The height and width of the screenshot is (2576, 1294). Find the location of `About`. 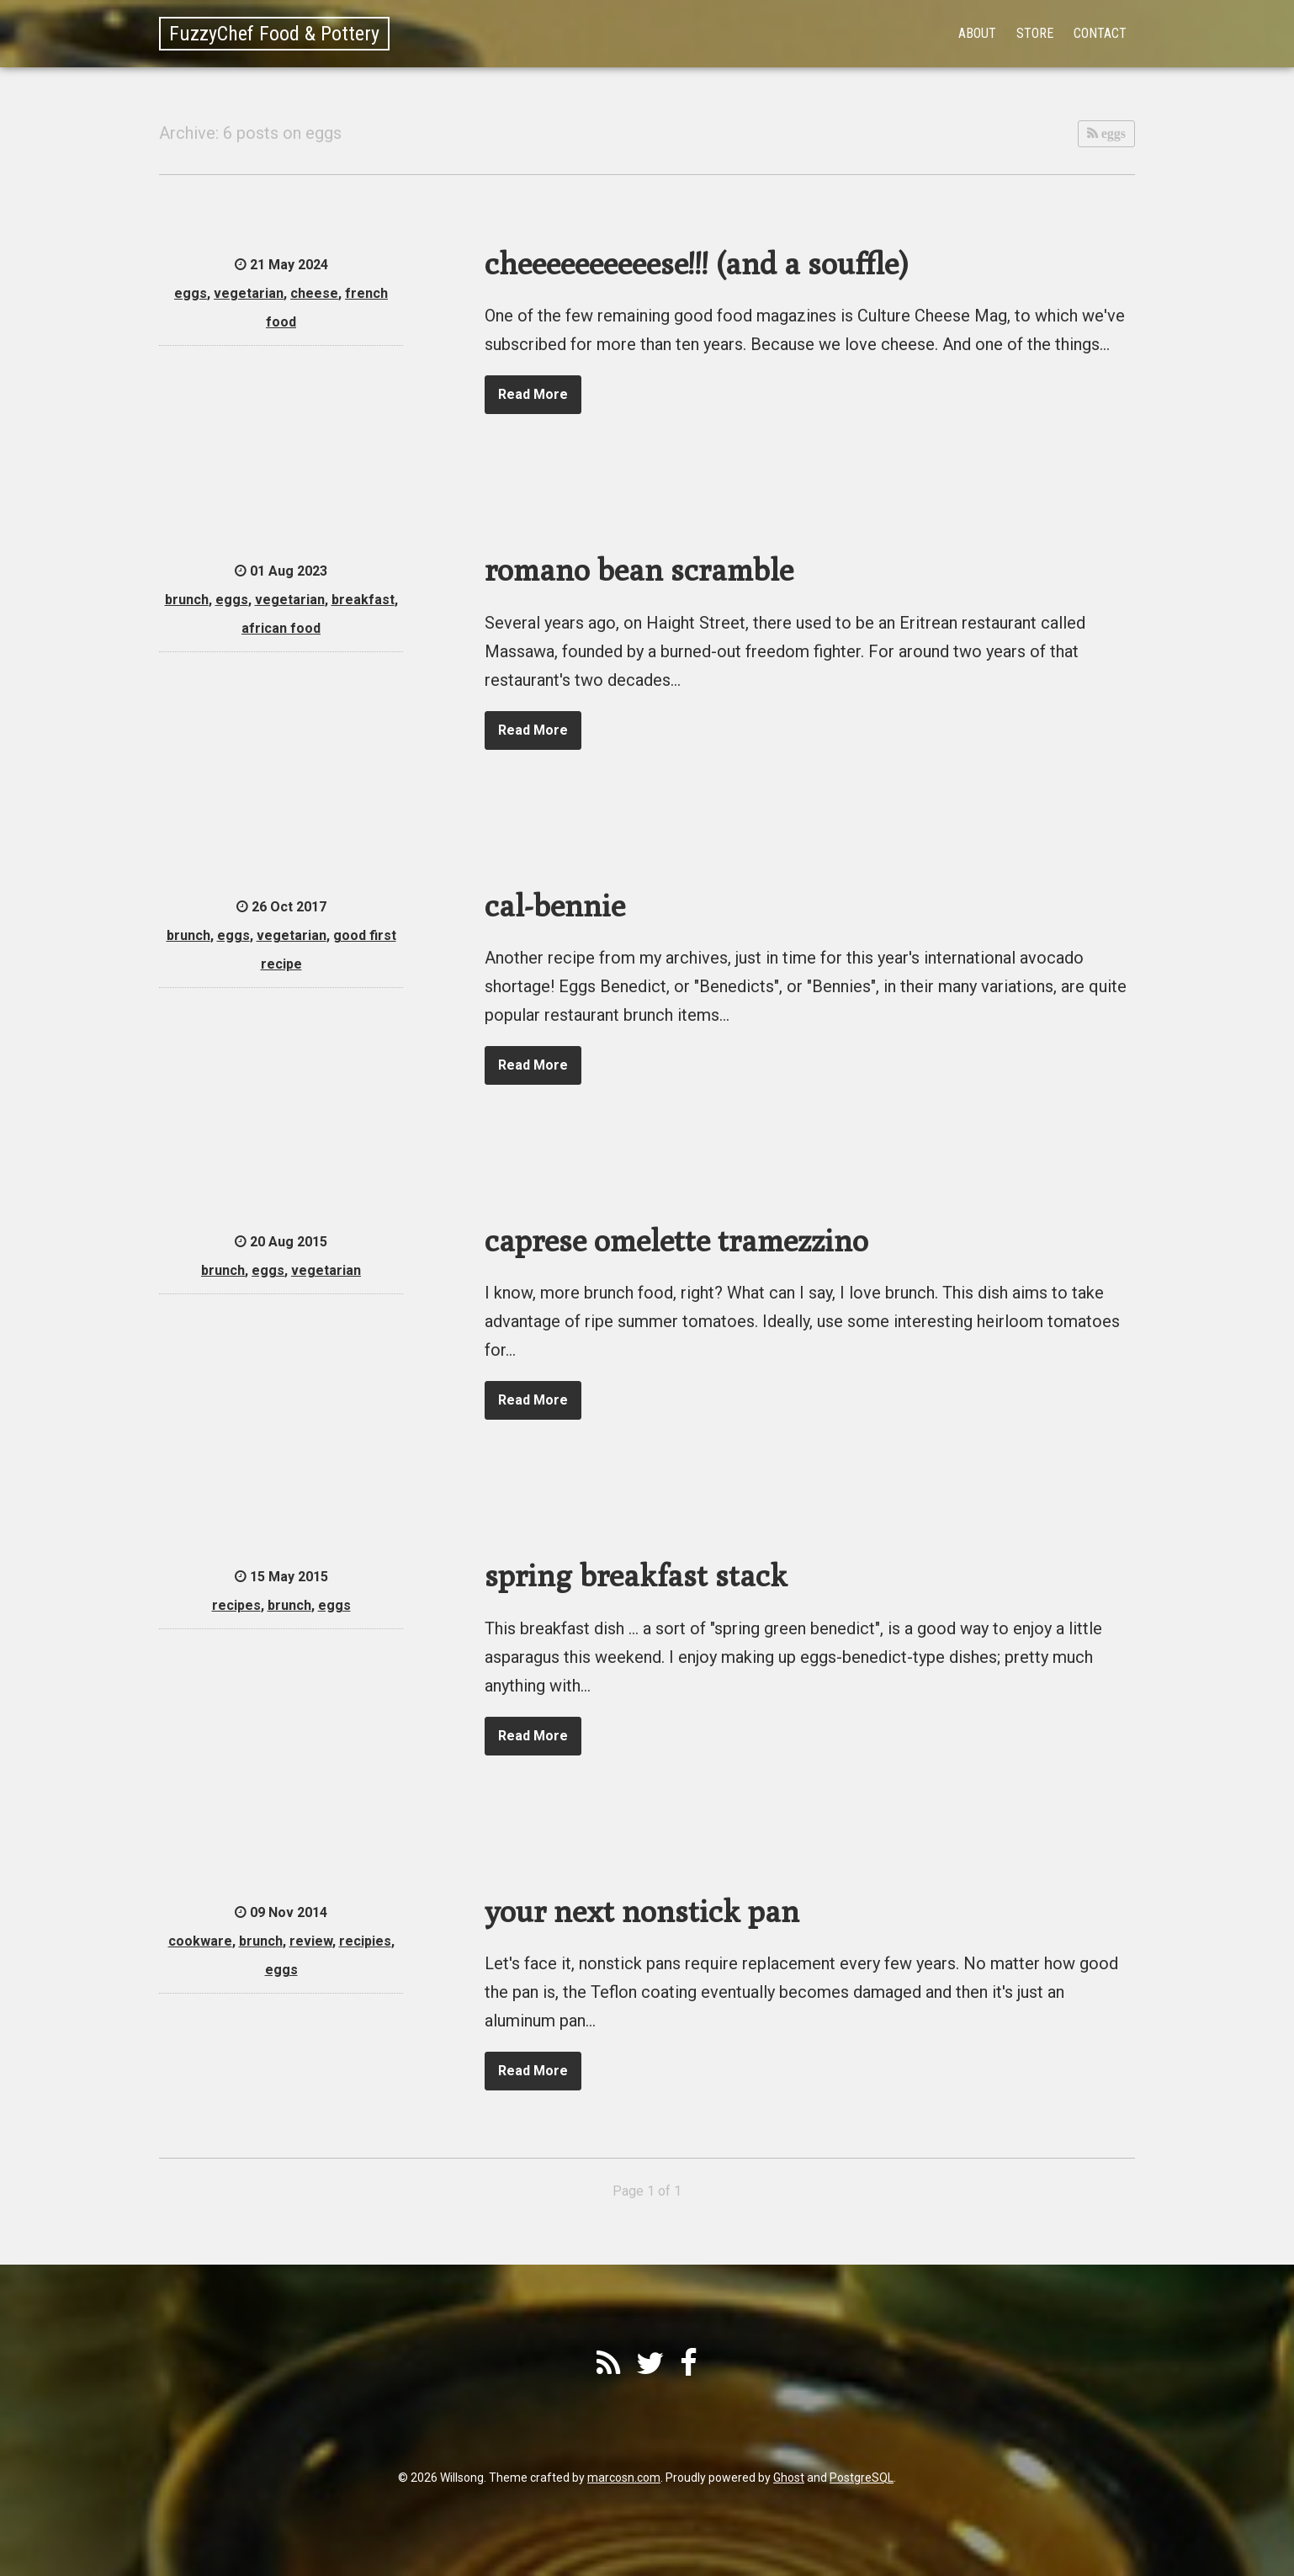

About is located at coordinates (977, 33).